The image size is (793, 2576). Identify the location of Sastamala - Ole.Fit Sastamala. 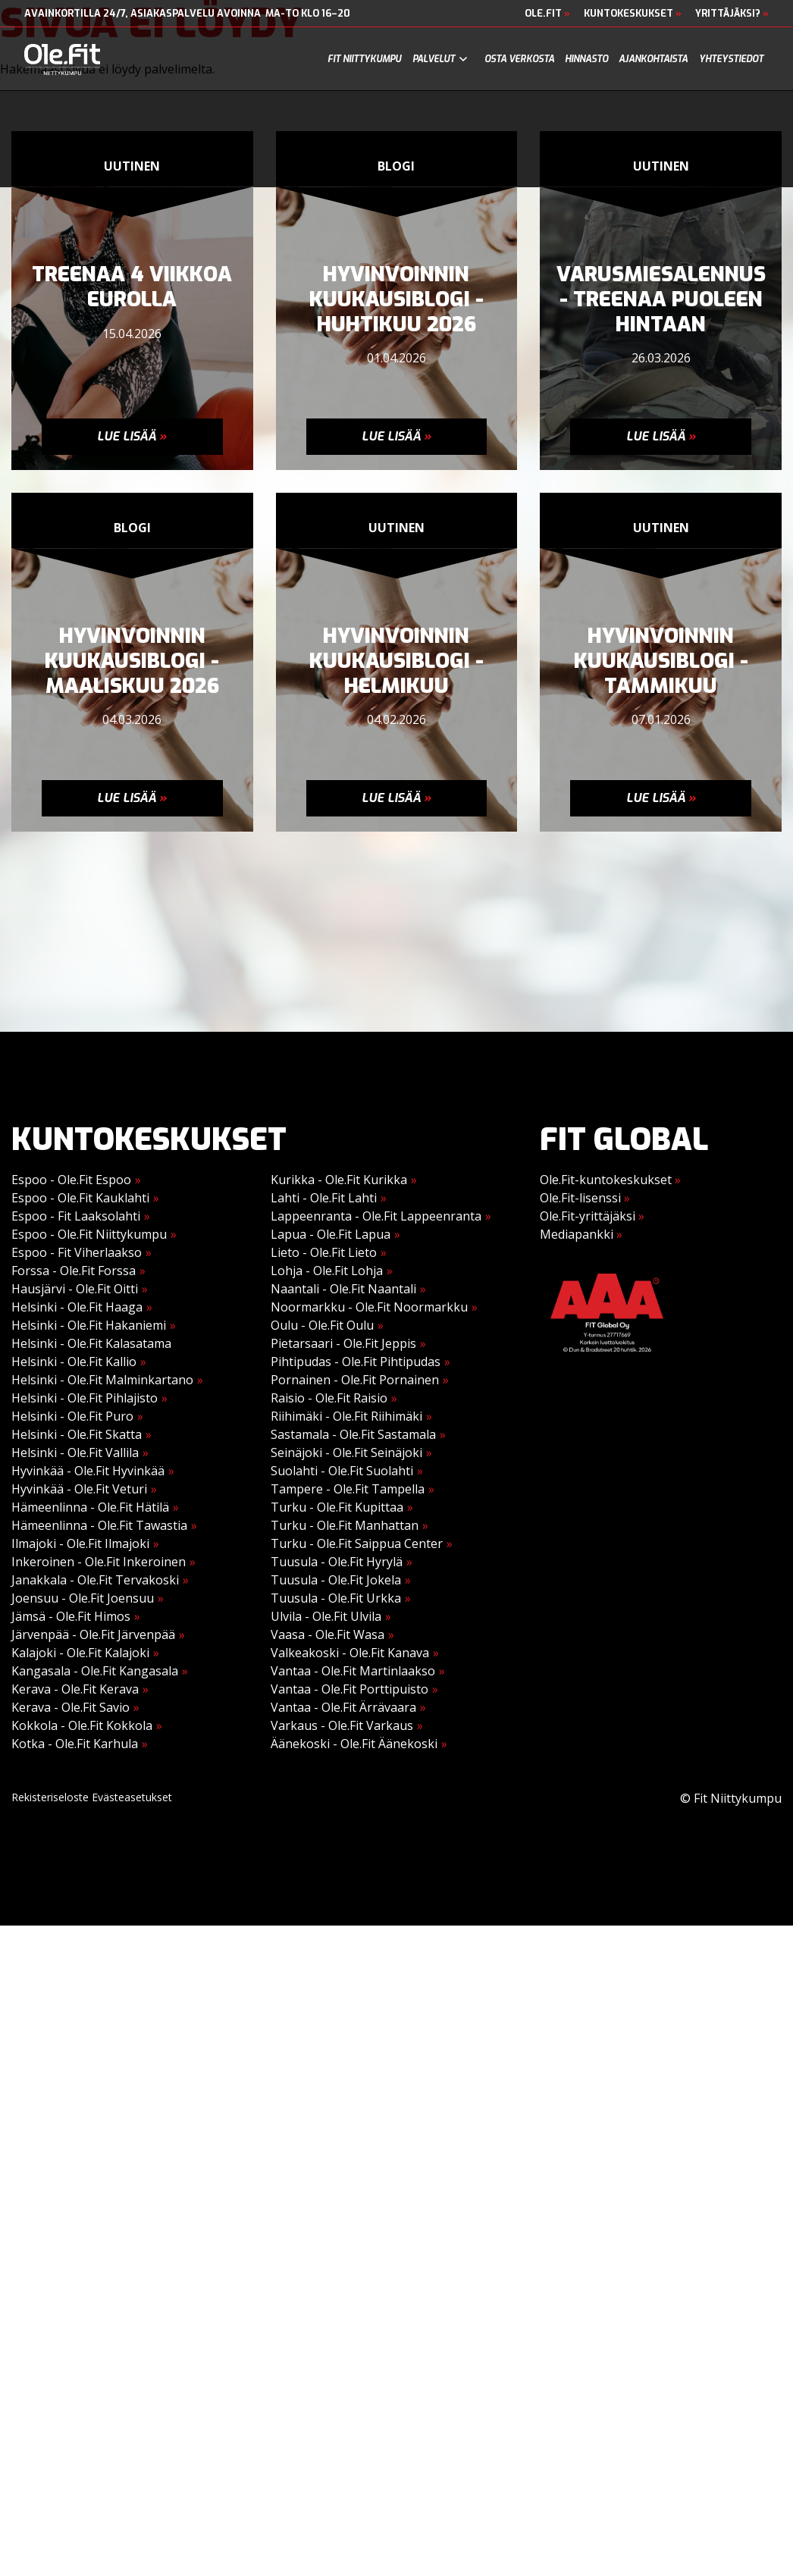
(353, 1434).